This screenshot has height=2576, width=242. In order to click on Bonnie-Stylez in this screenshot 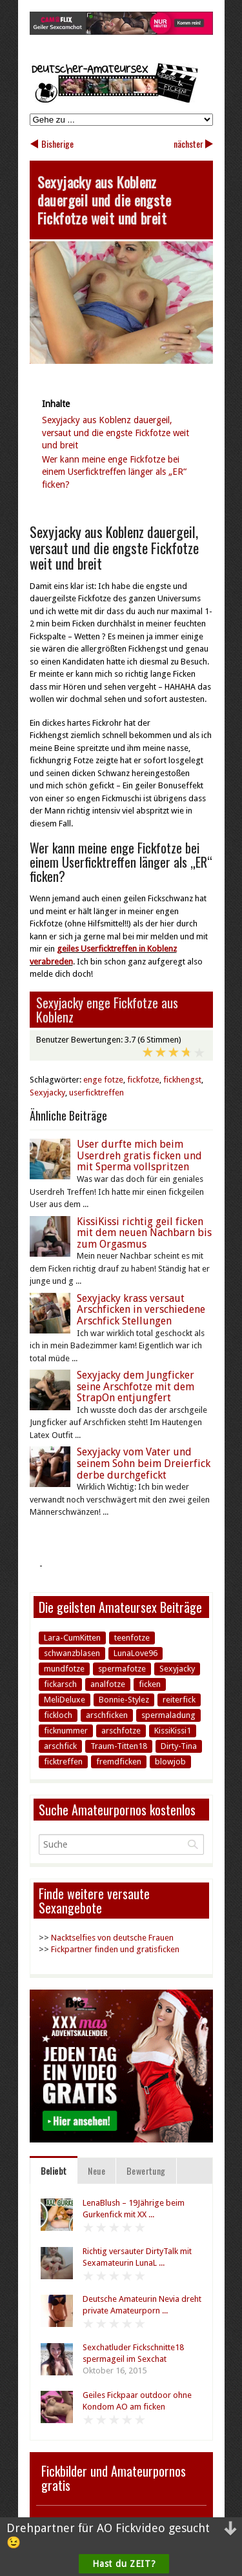, I will do `click(124, 1699)`.